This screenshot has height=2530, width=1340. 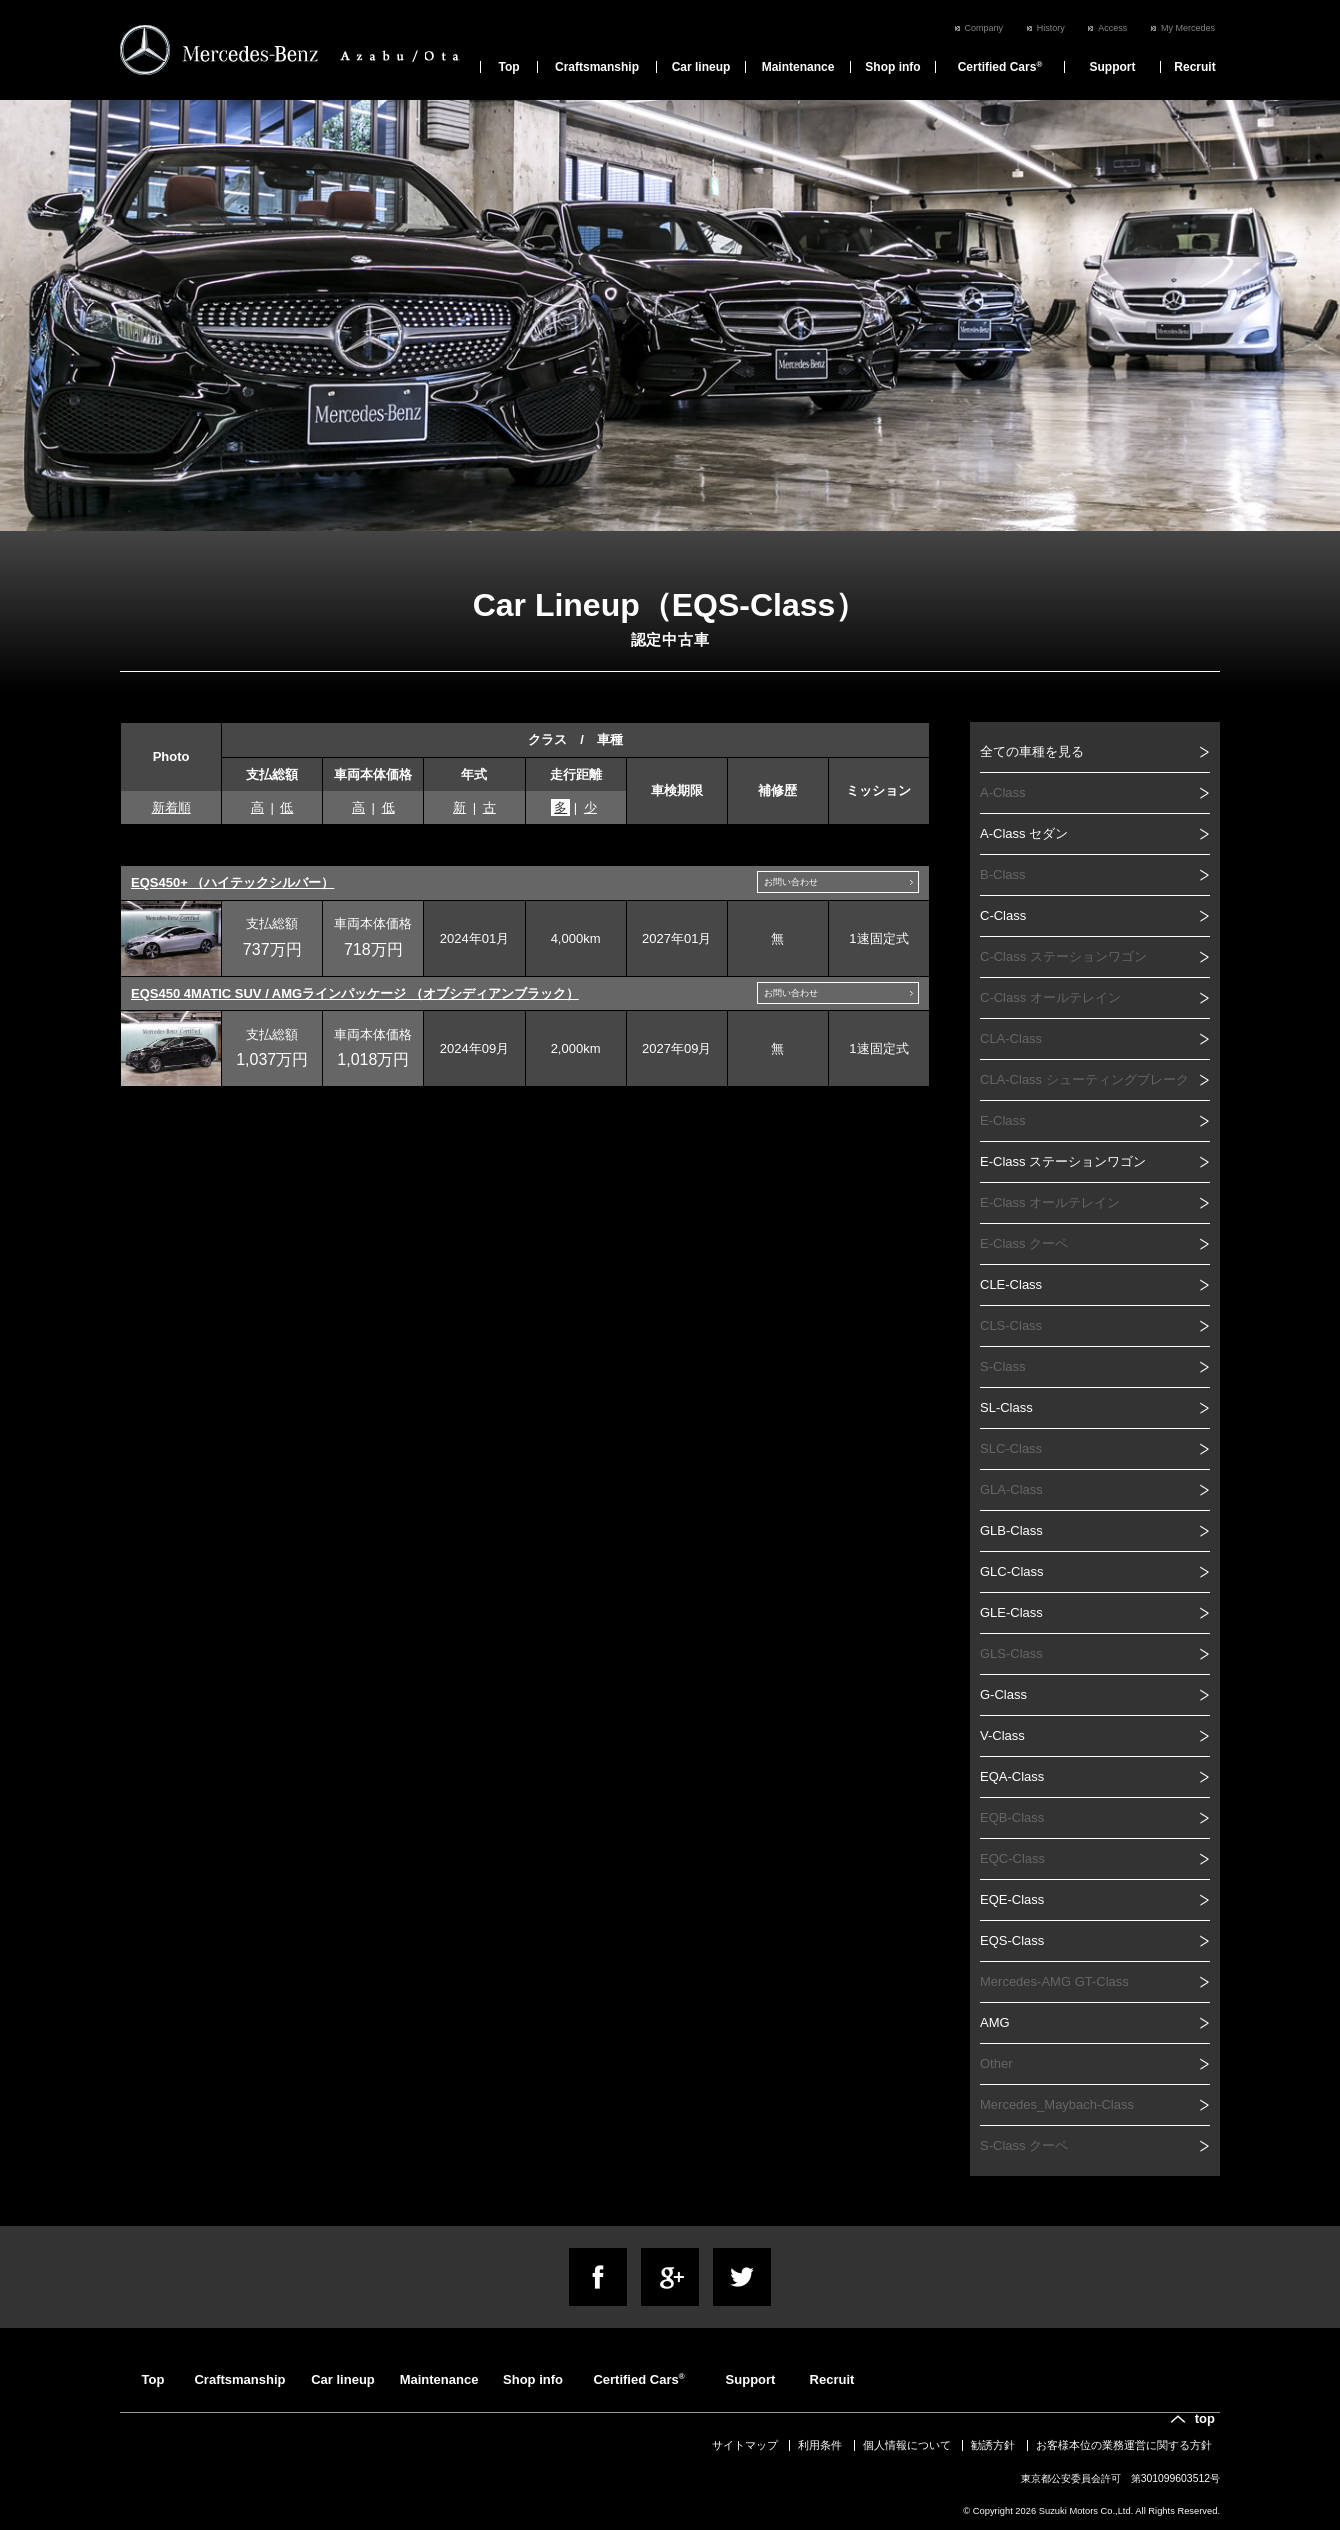 What do you see at coordinates (1063, 1161) in the screenshot?
I see `E-Class ステーションワゴン` at bounding box center [1063, 1161].